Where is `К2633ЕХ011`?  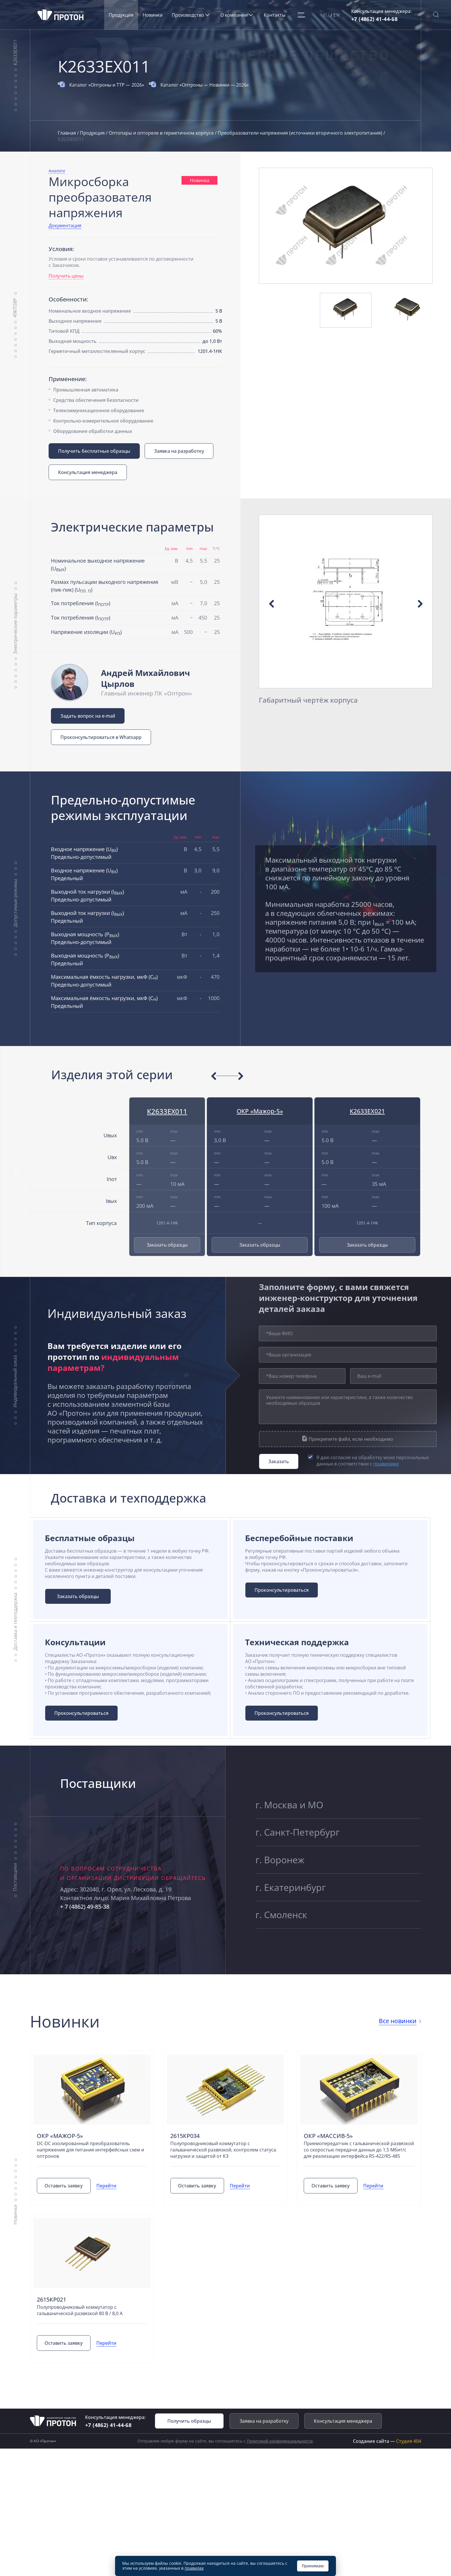 К2633ЕХ011 is located at coordinates (15, 52).